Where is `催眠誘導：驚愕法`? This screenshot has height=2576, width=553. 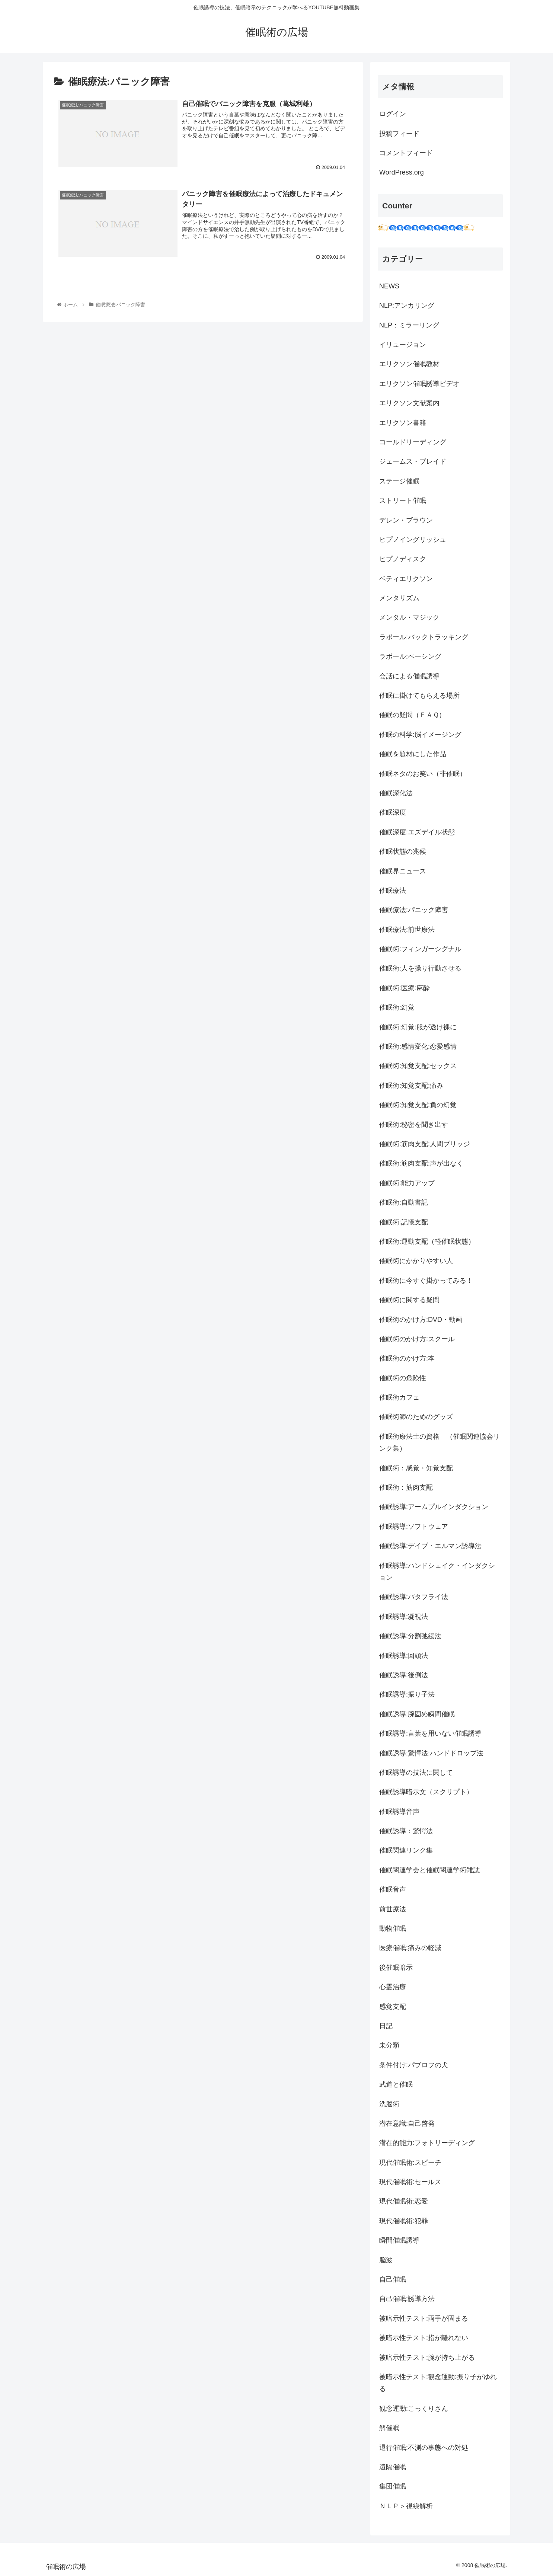
催眠誘導：驚愕法 is located at coordinates (406, 1831).